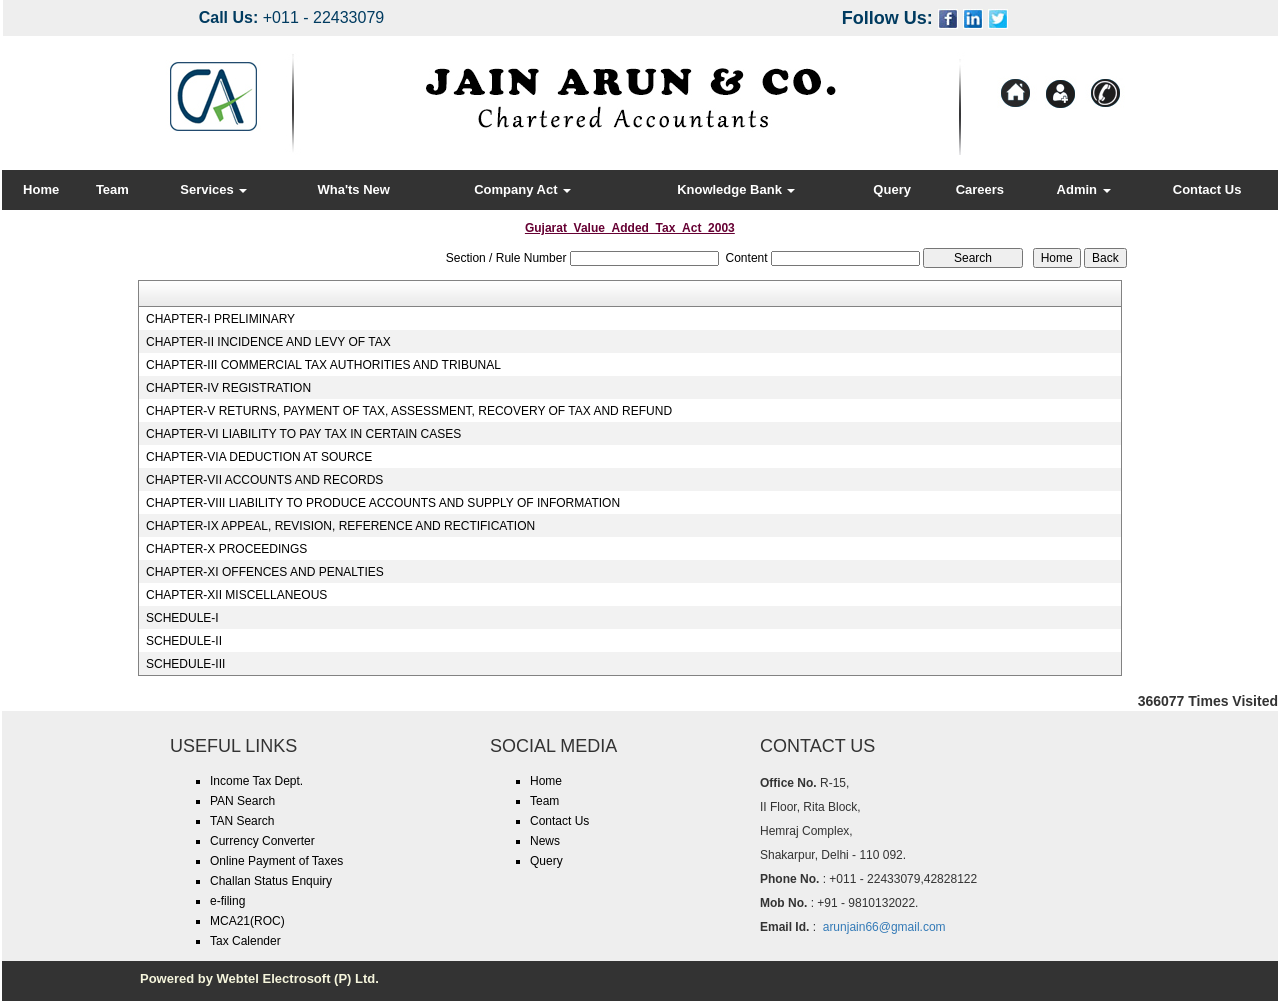 The height and width of the screenshot is (1001, 1280). I want to click on SCHEDULE-III, so click(185, 664).